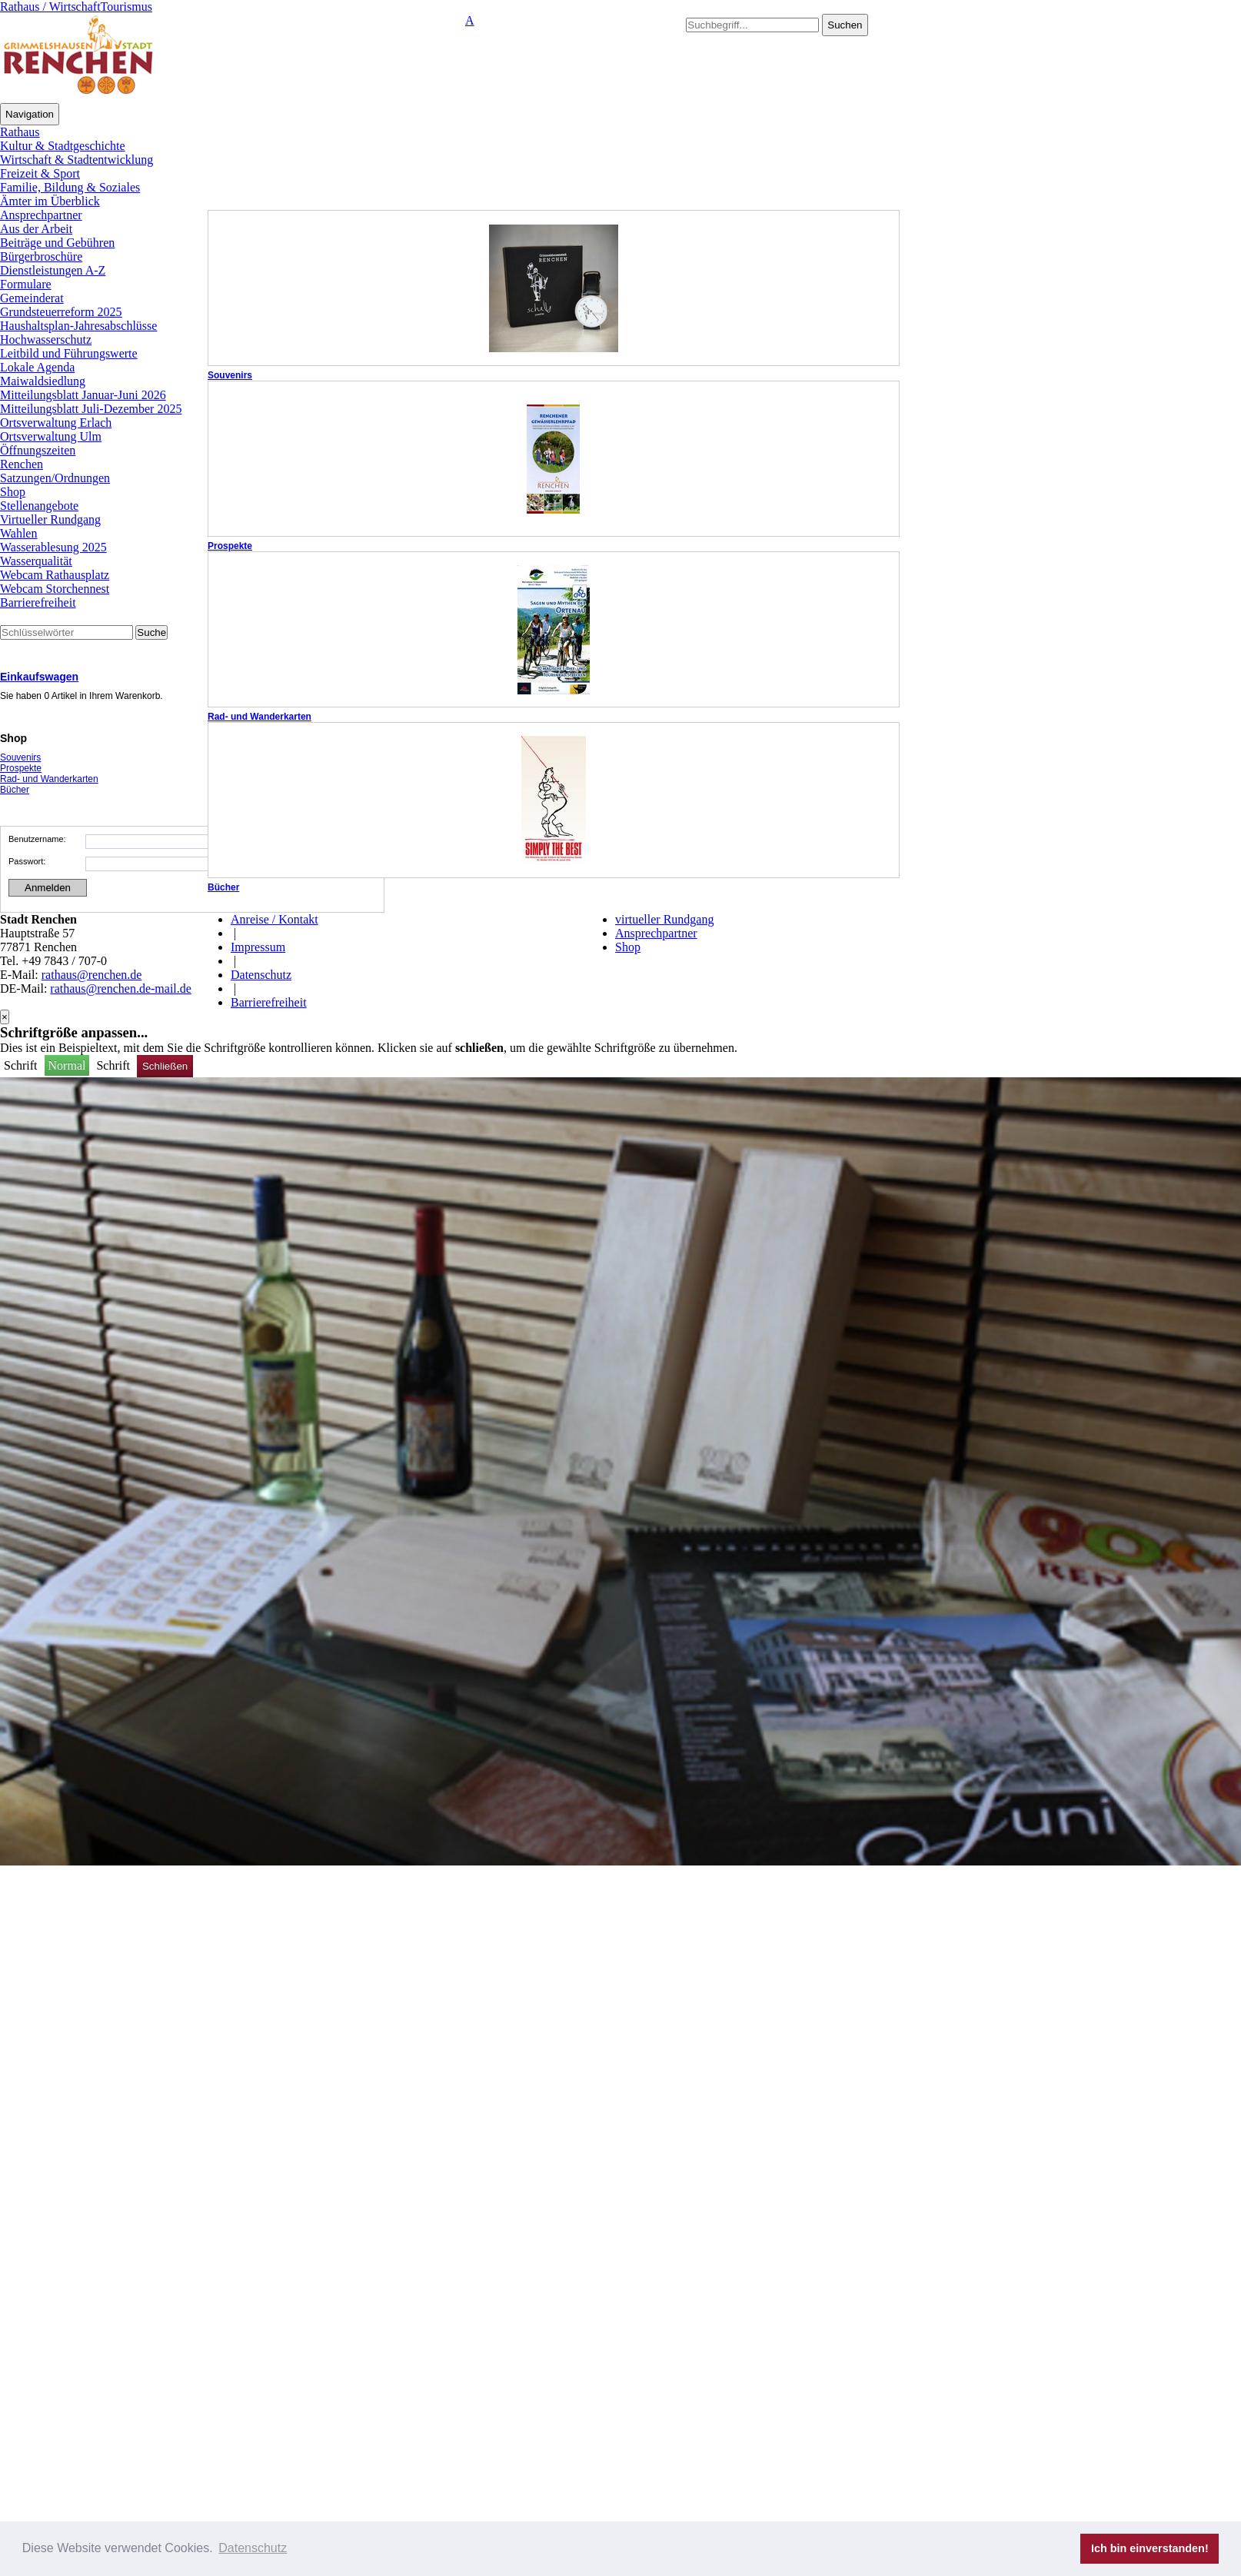 This screenshot has width=1241, height=2576. Describe the element at coordinates (37, 450) in the screenshot. I see `Öffnungszeiten` at that location.